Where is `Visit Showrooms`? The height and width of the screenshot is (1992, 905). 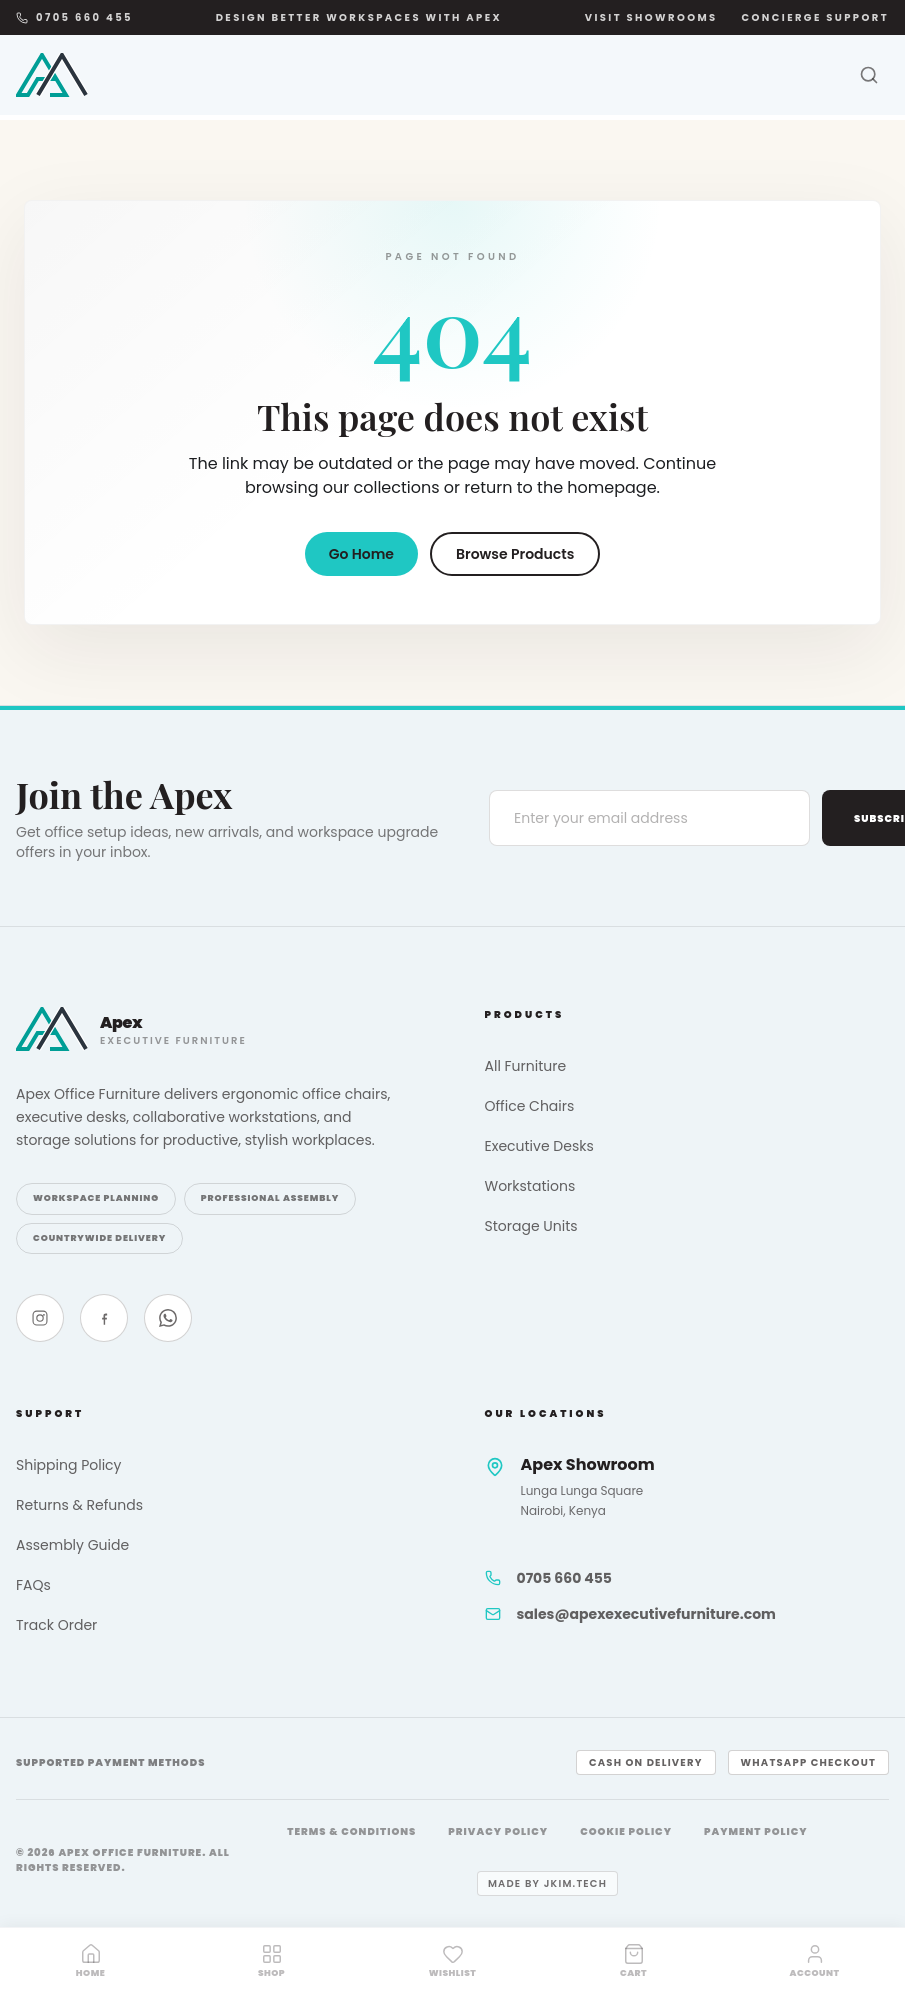 Visit Showrooms is located at coordinates (651, 17).